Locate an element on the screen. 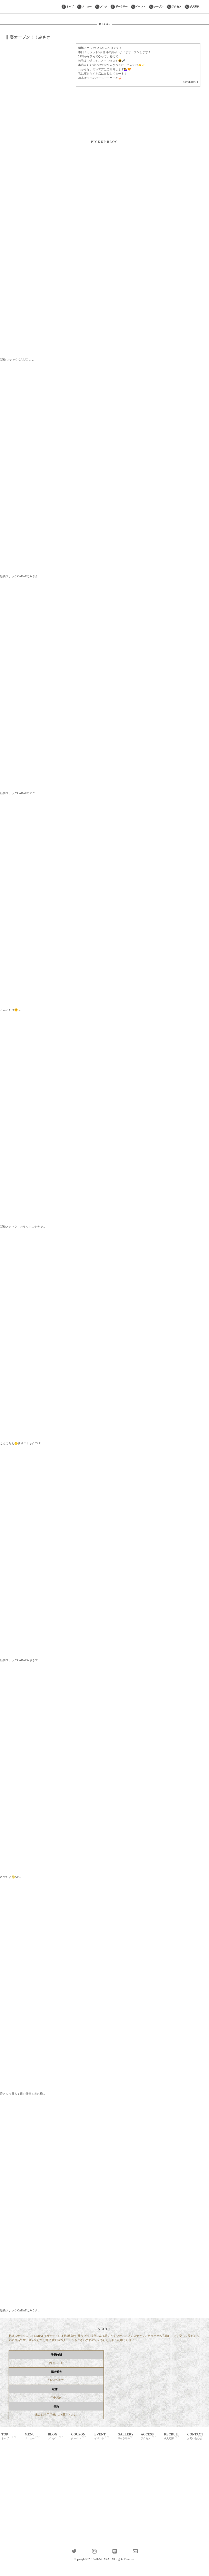  メニュー is located at coordinates (87, 6).